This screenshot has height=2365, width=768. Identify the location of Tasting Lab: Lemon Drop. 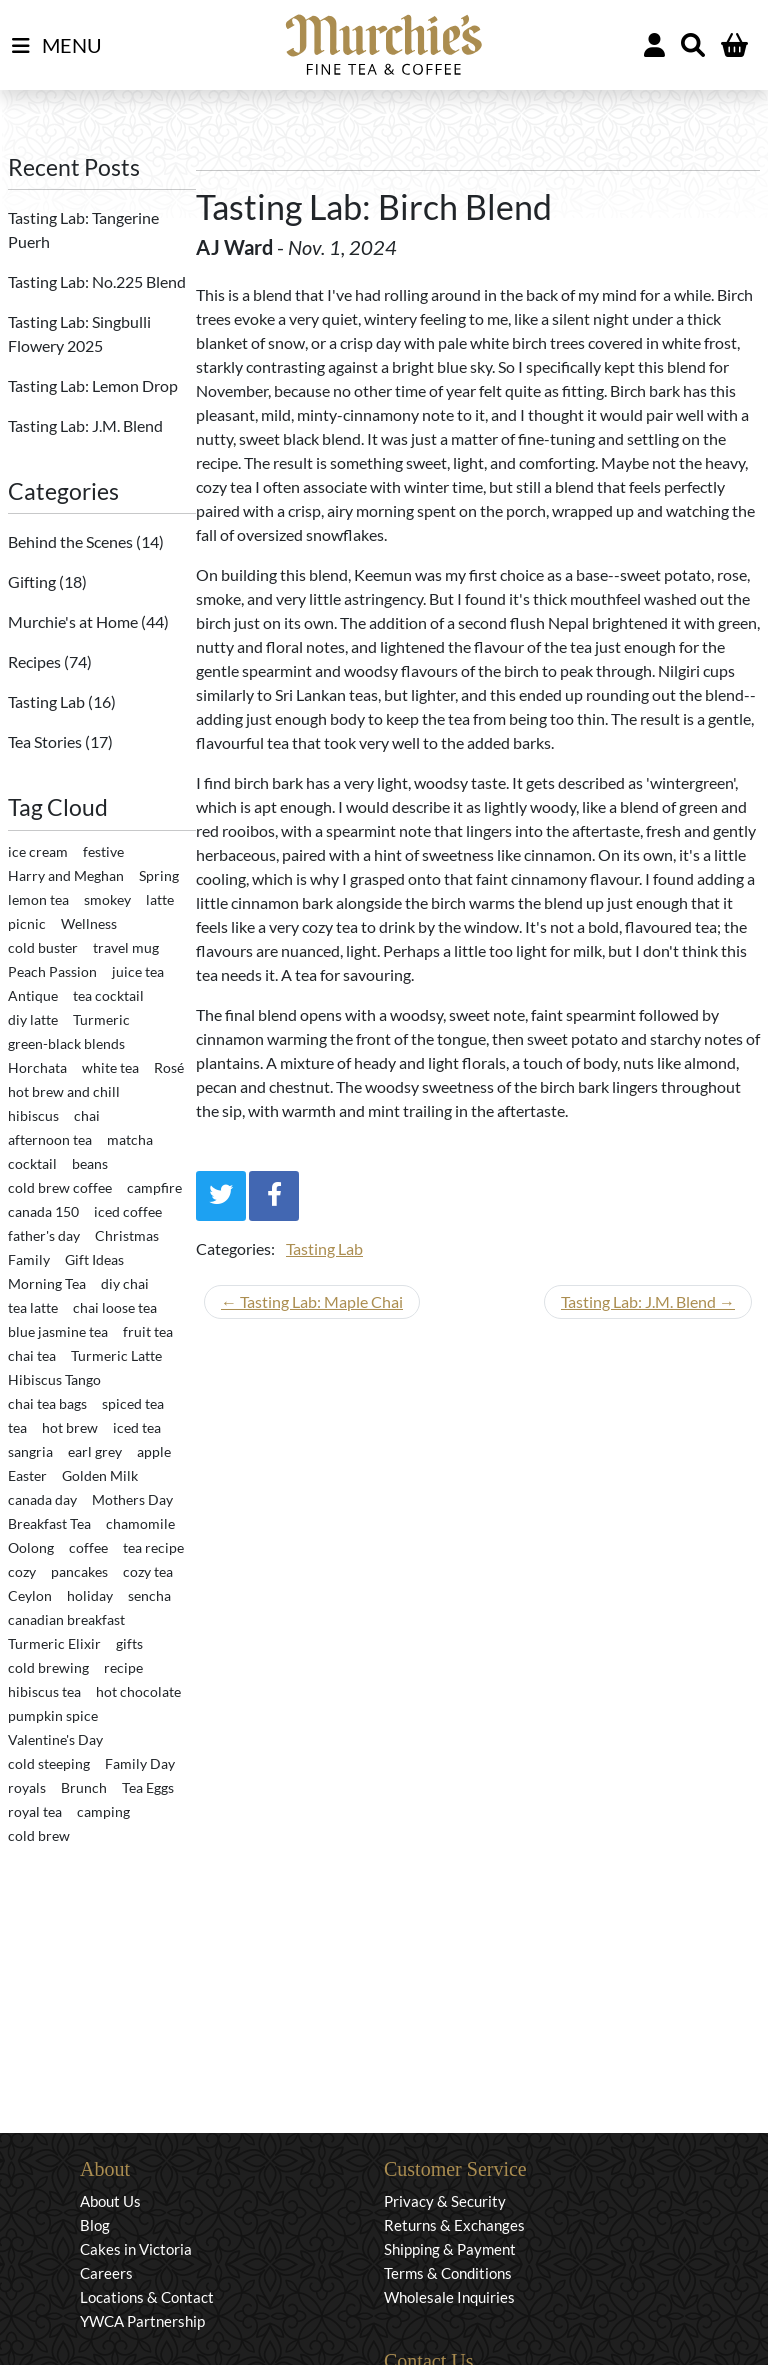
(93, 385).